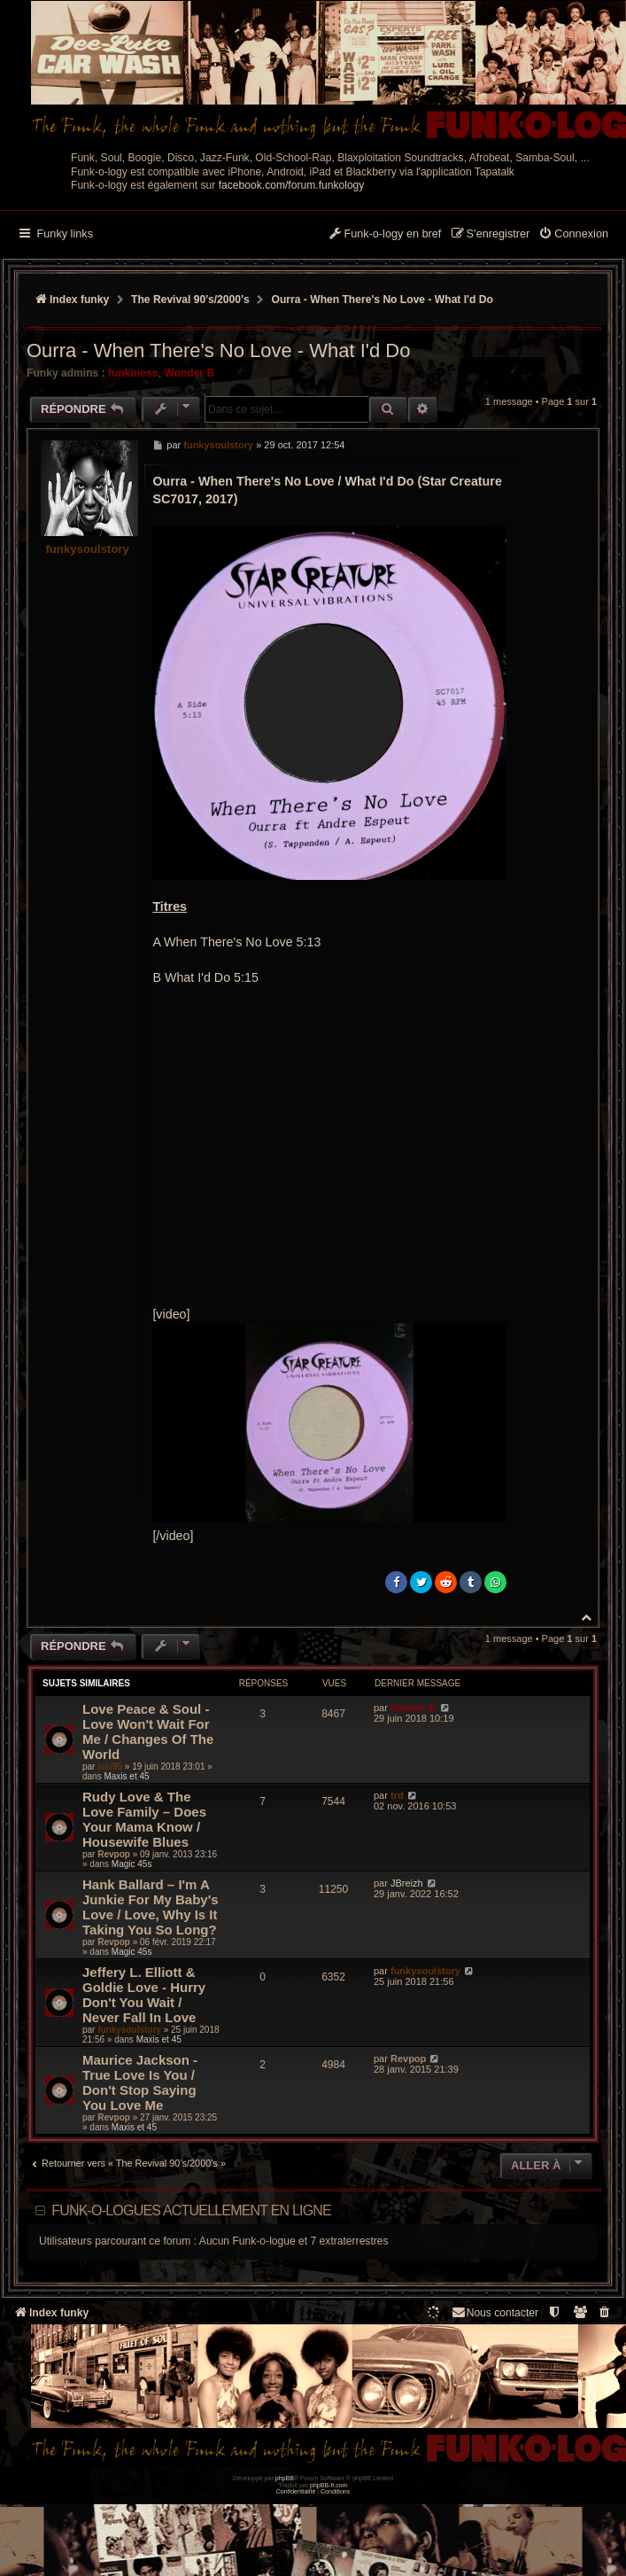  I want to click on sisi95, so click(109, 1766).